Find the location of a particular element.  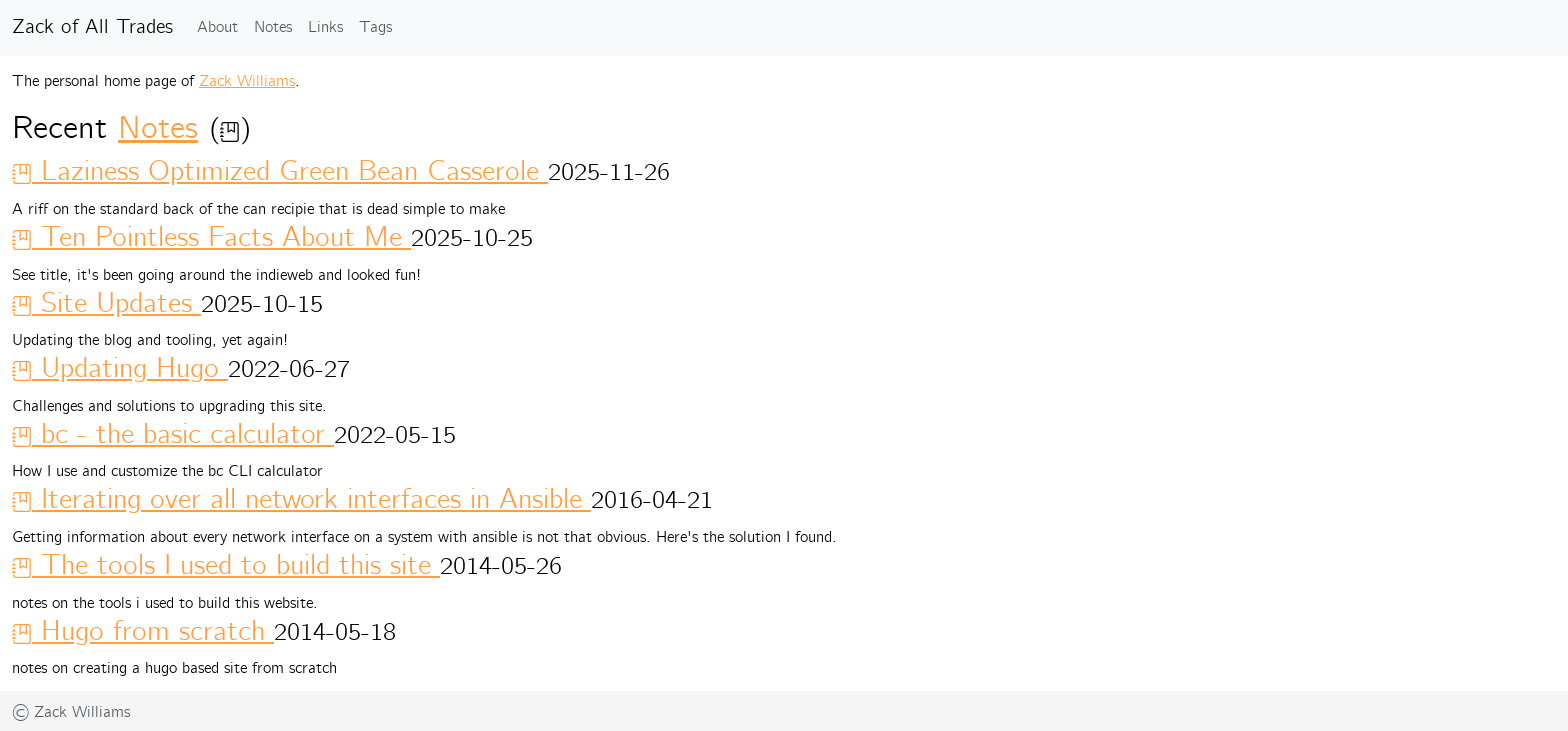

Hugo from scratch is located at coordinates (143, 632).